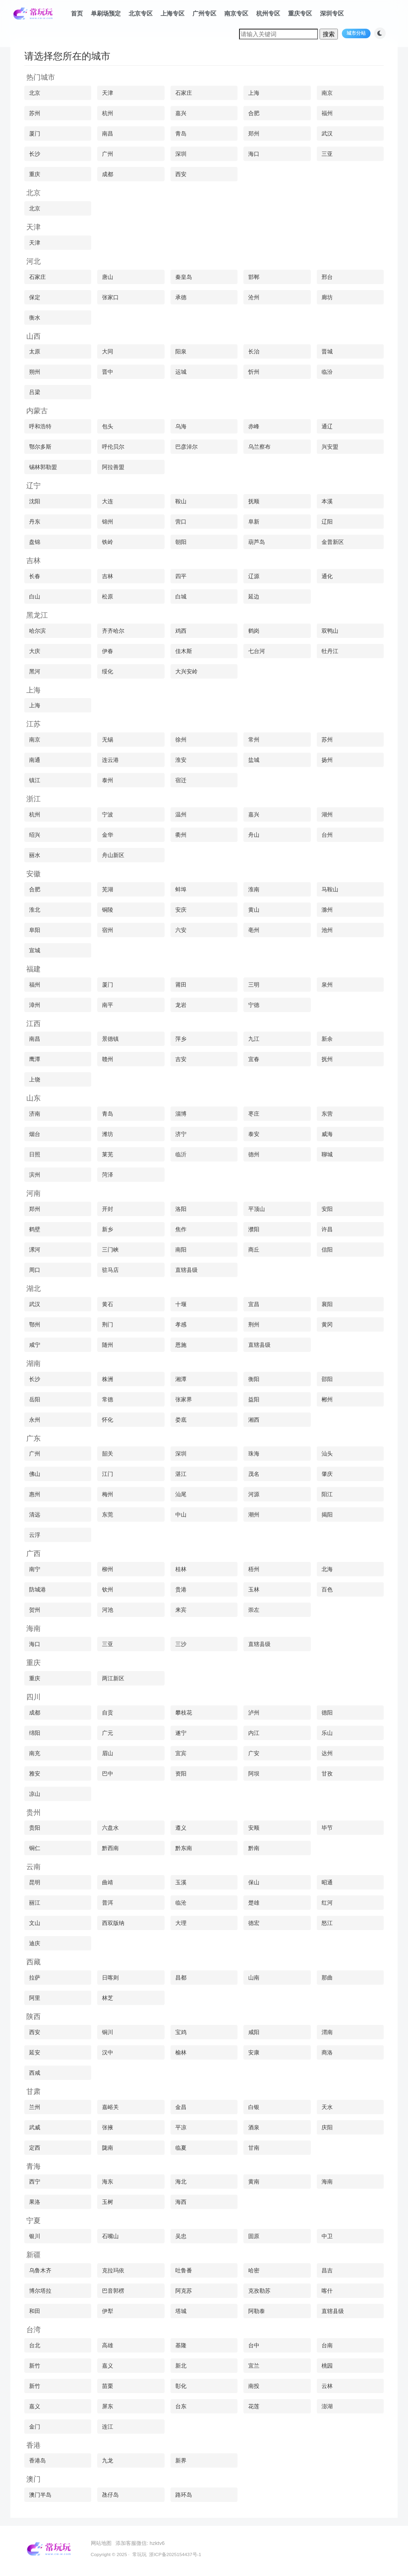 Image resolution: width=408 pixels, height=2576 pixels. I want to click on 六盘水, so click(110, 1828).